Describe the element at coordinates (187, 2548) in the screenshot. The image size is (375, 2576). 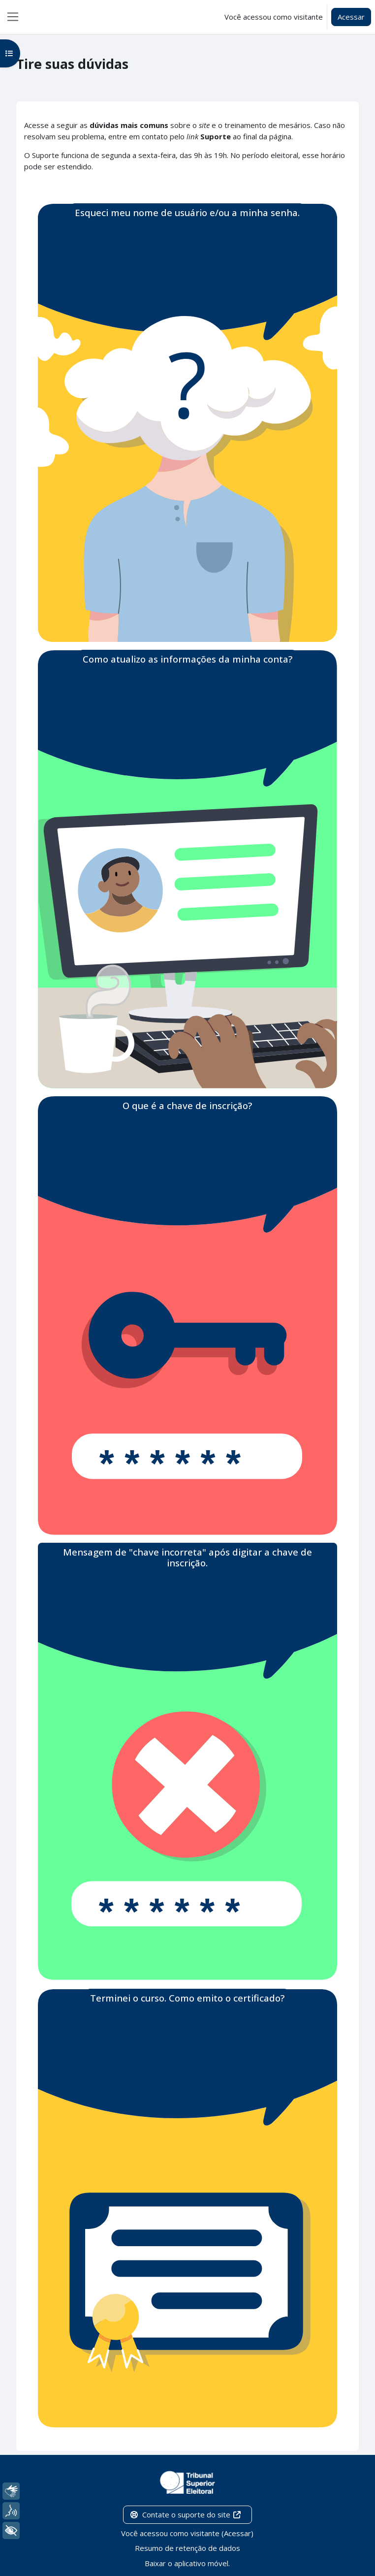
I see `Resumo de retenção de dados` at that location.